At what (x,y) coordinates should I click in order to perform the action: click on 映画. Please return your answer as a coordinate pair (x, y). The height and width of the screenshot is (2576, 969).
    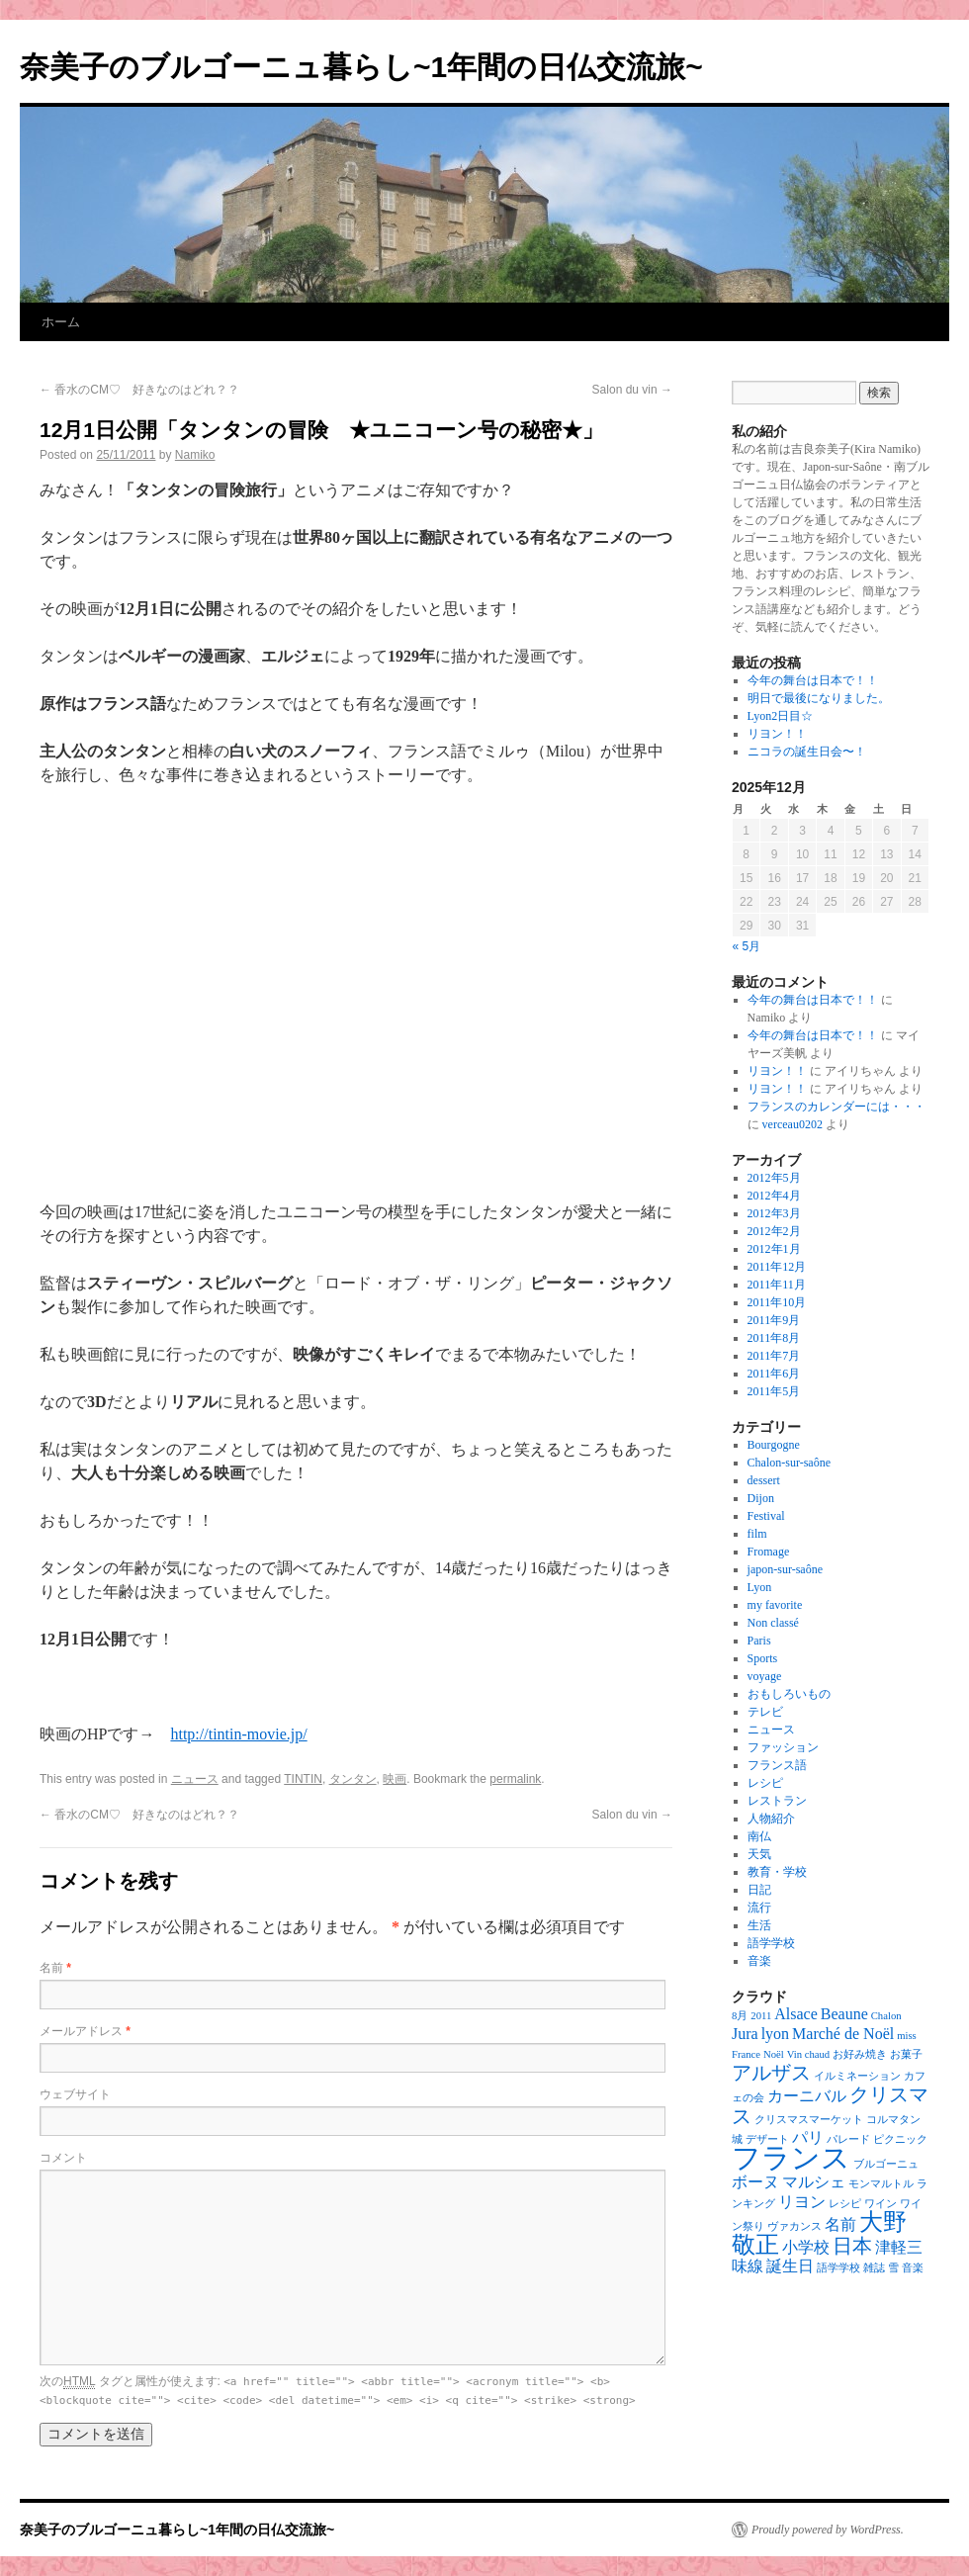
    Looking at the image, I should click on (394, 1779).